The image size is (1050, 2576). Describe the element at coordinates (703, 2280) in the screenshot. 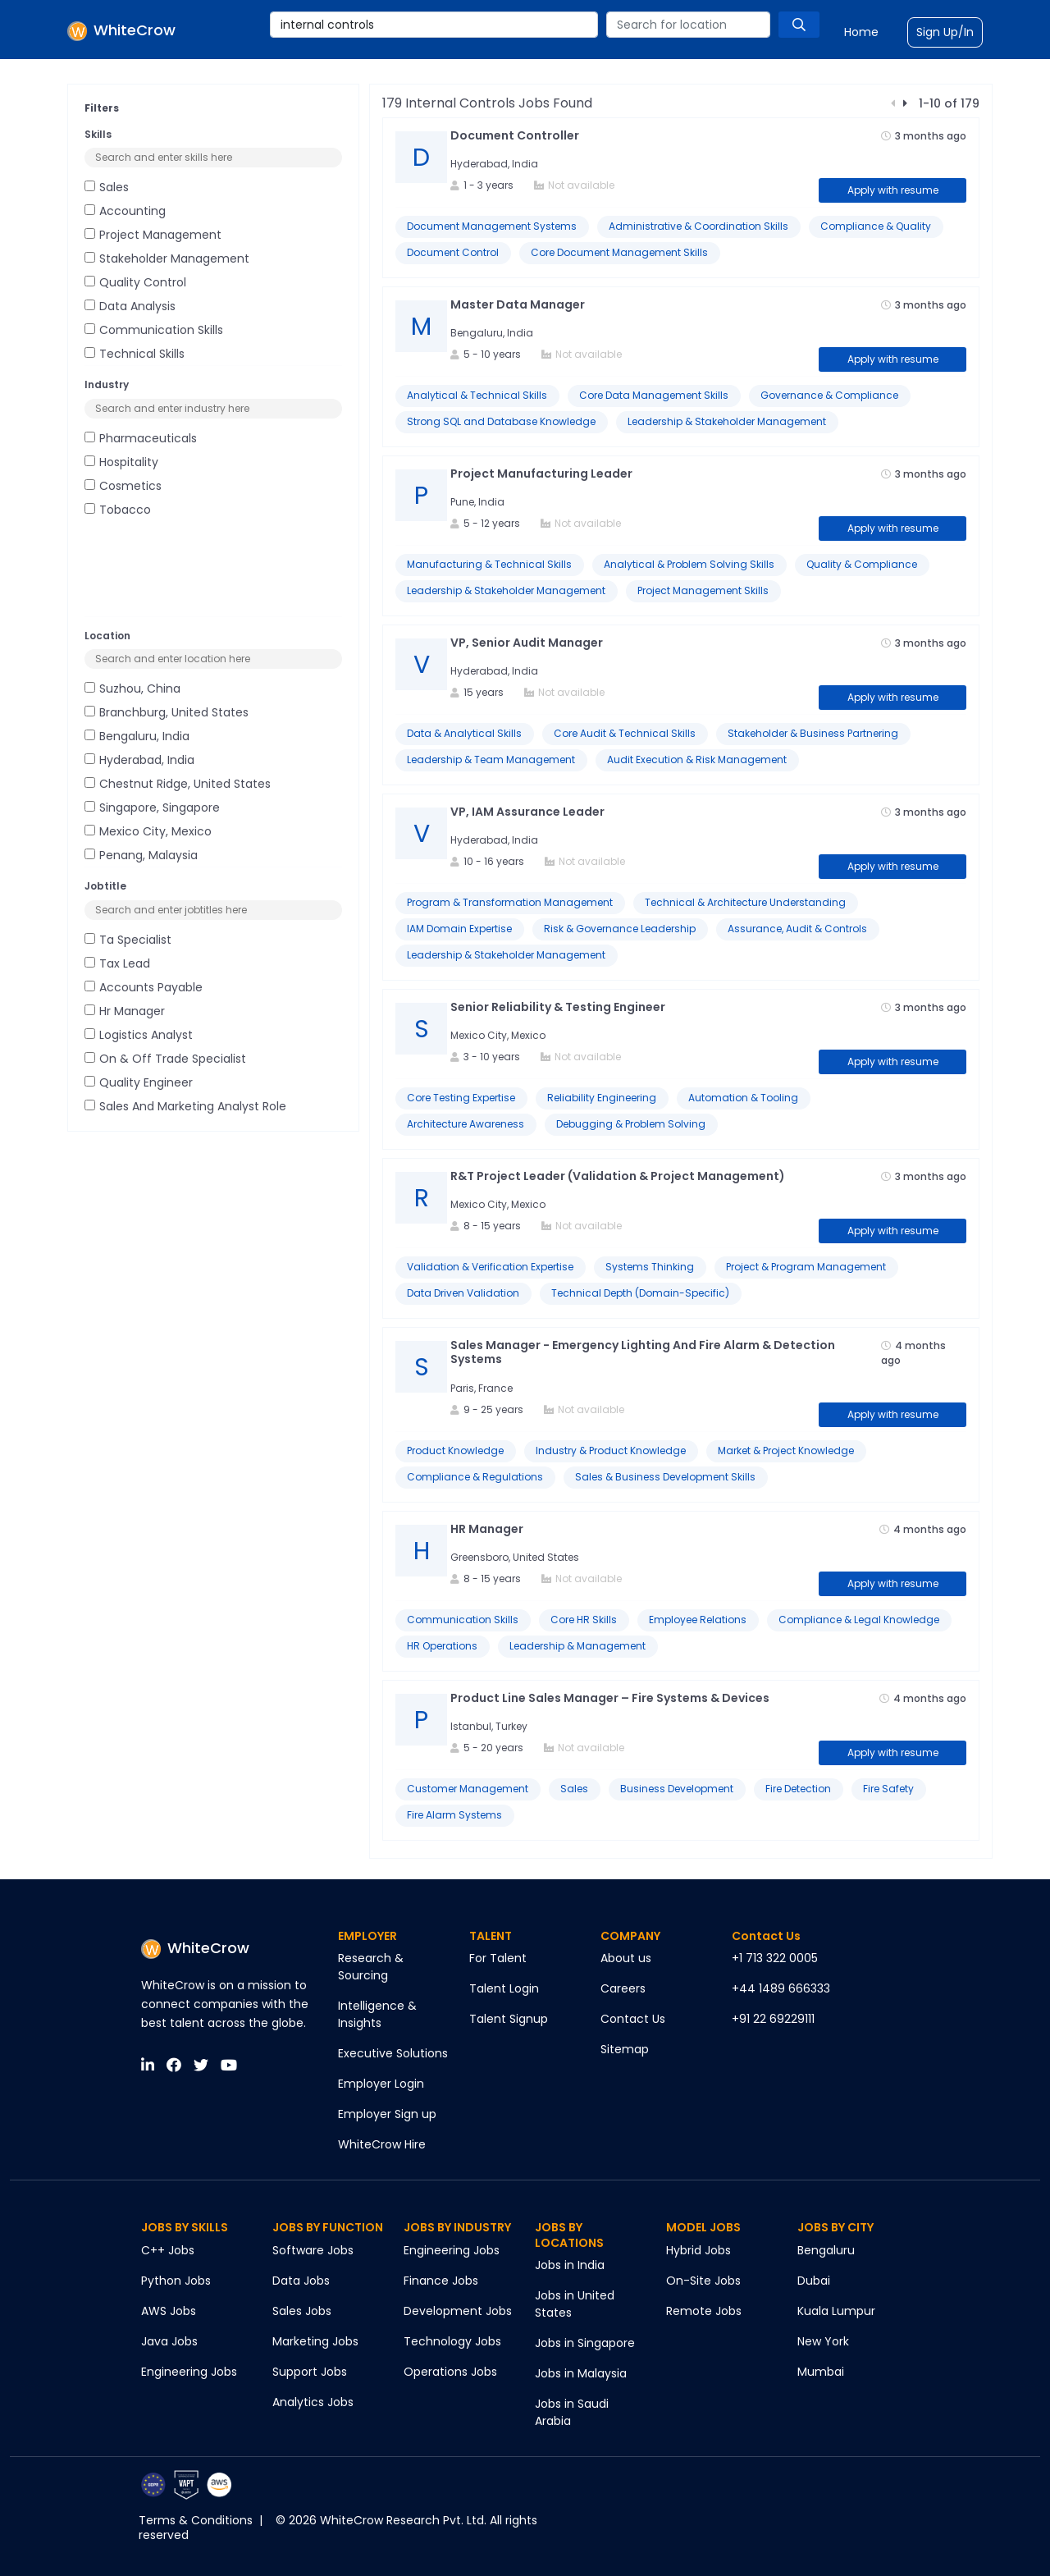

I see `On-Site Jobs` at that location.